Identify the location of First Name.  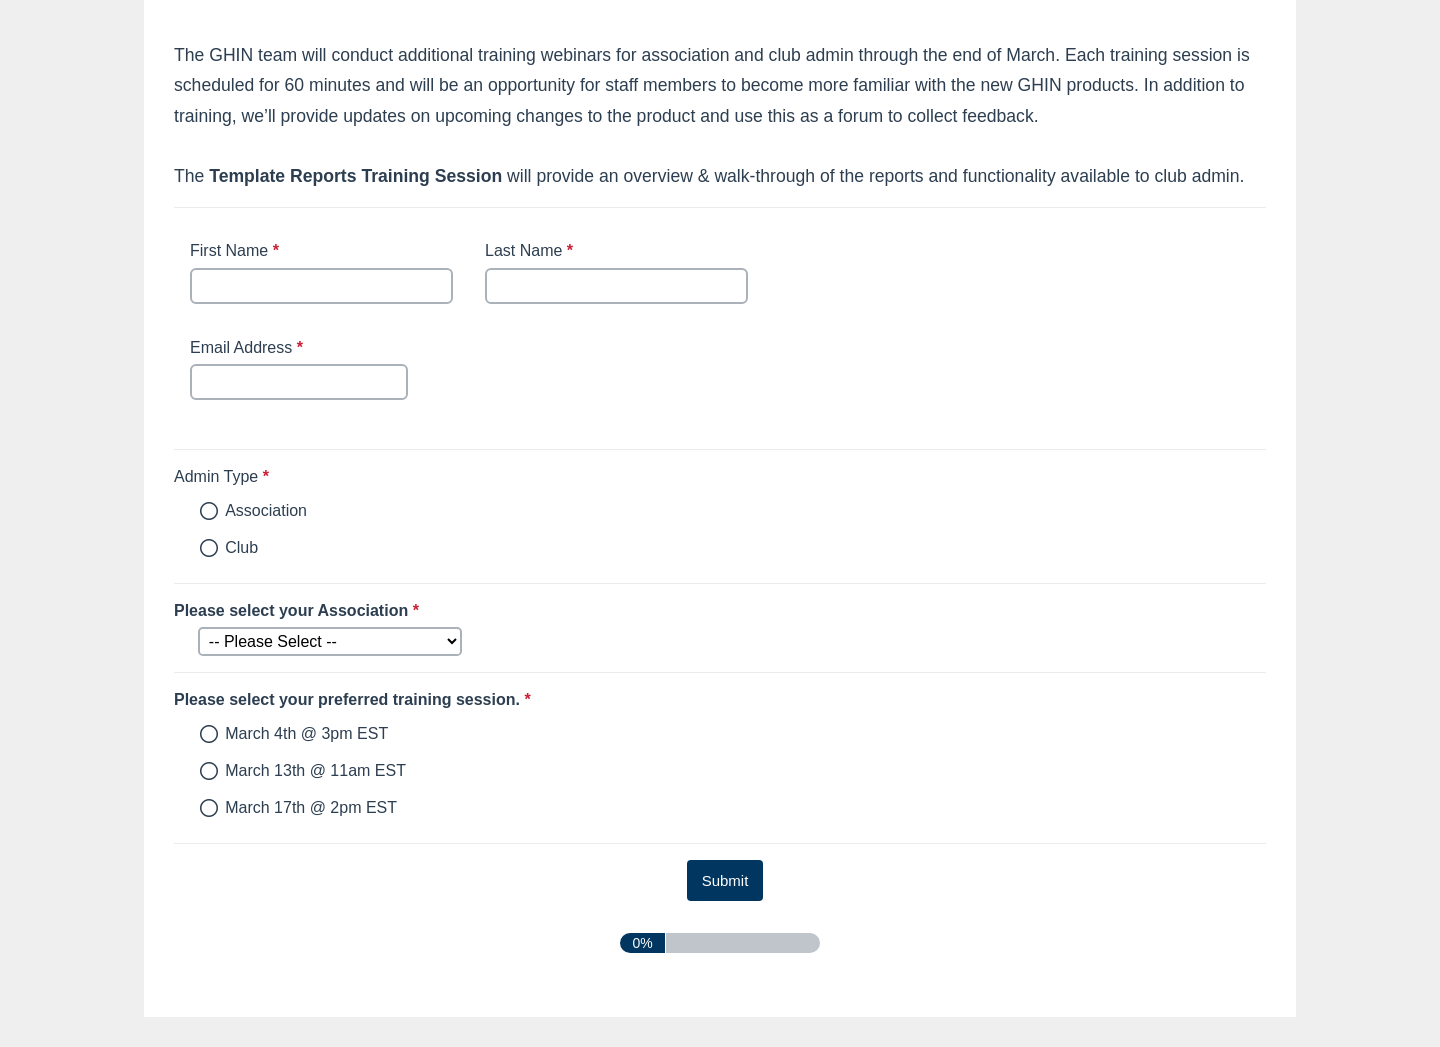
(237, 252).